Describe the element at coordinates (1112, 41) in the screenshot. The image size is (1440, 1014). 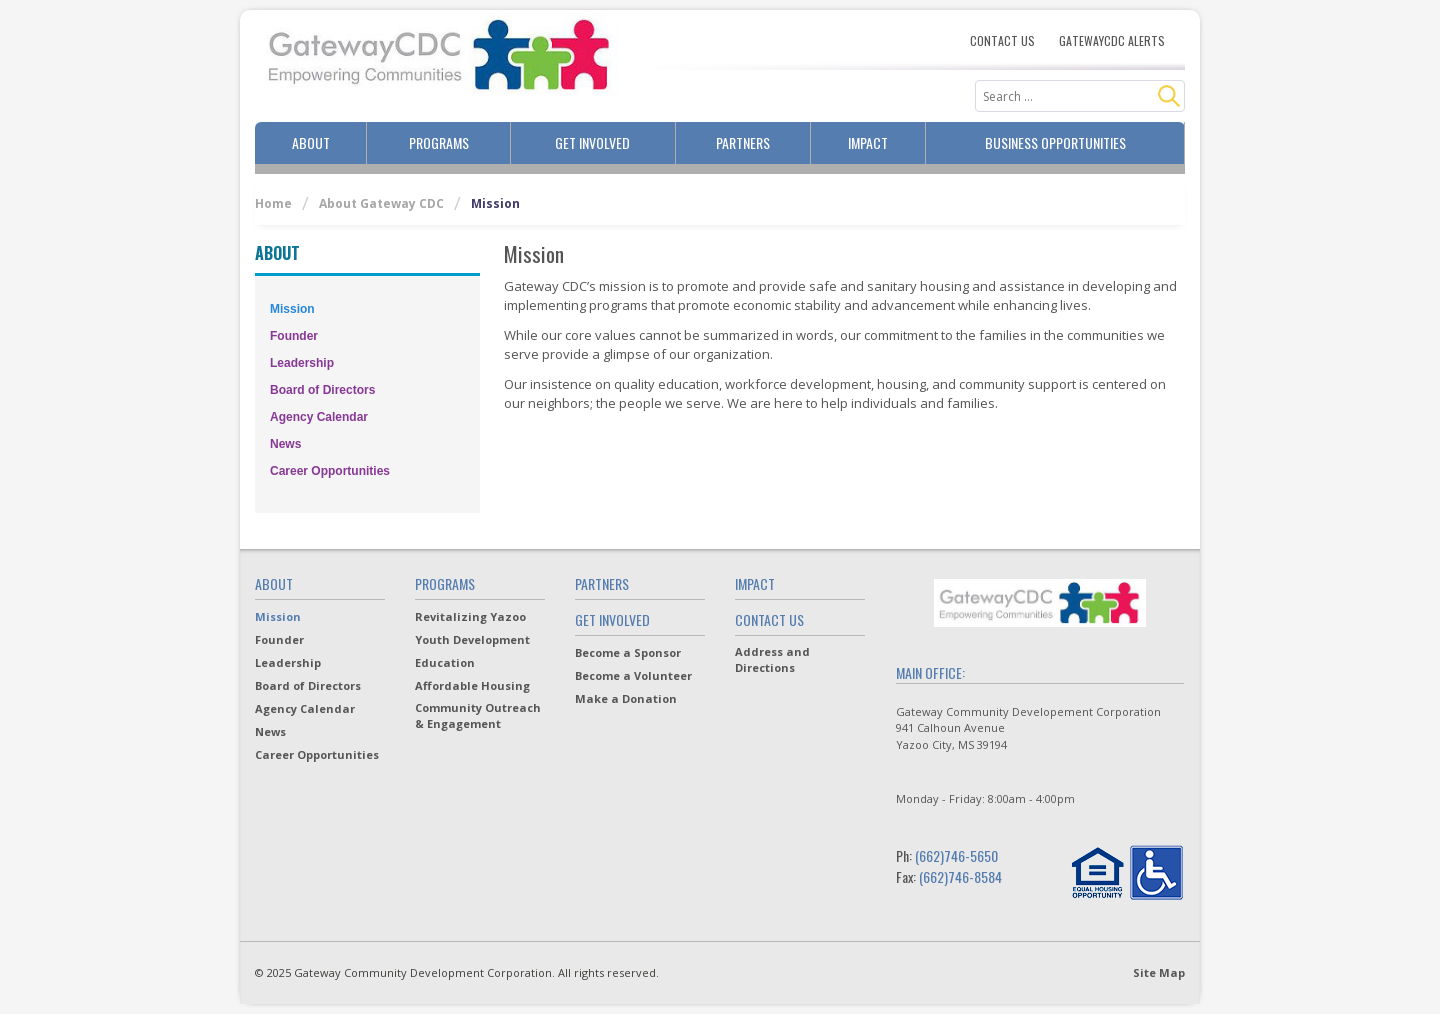
I see `Gatewaycdc Alerts` at that location.